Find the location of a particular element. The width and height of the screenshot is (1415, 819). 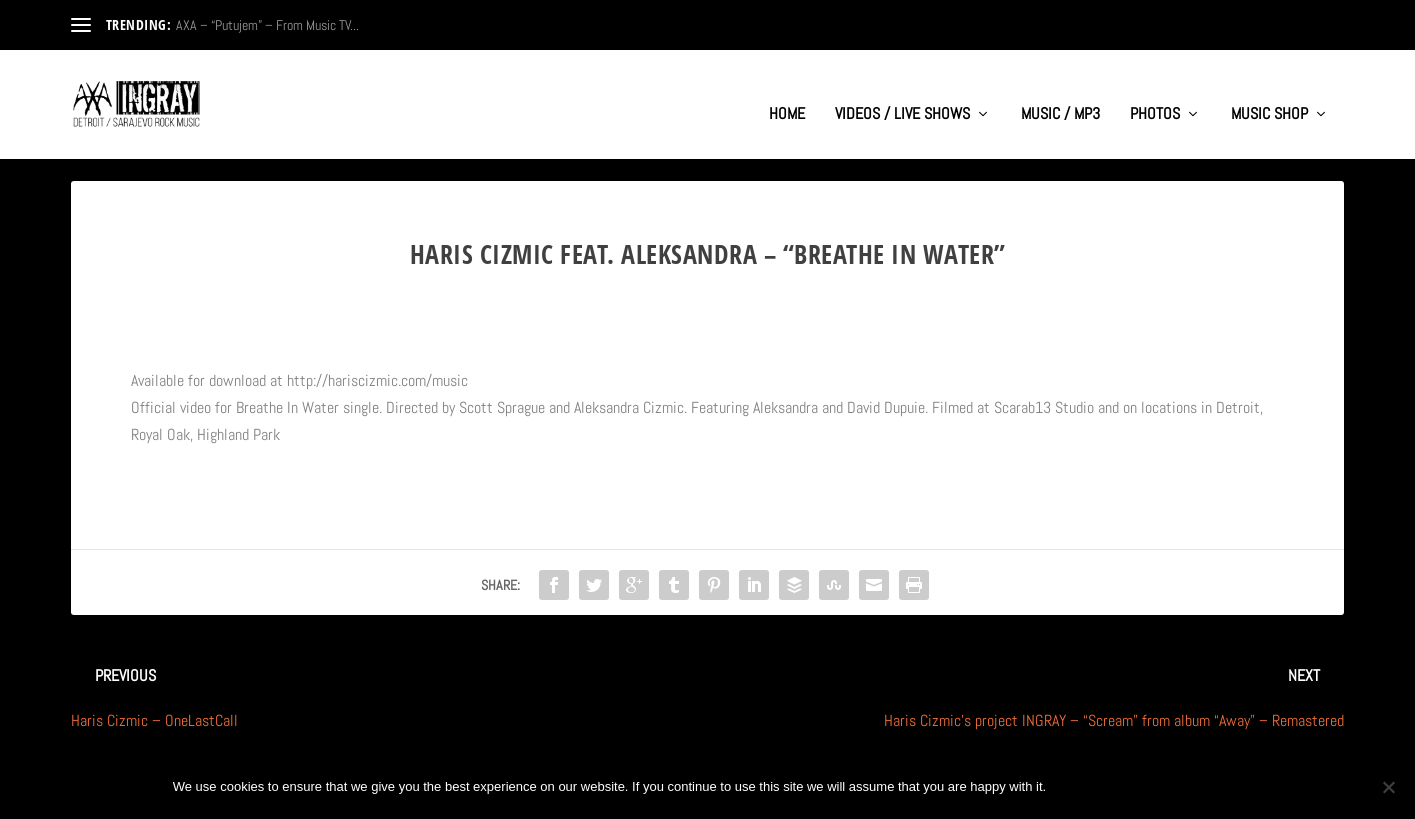

Ok is located at coordinates (1078, 786).